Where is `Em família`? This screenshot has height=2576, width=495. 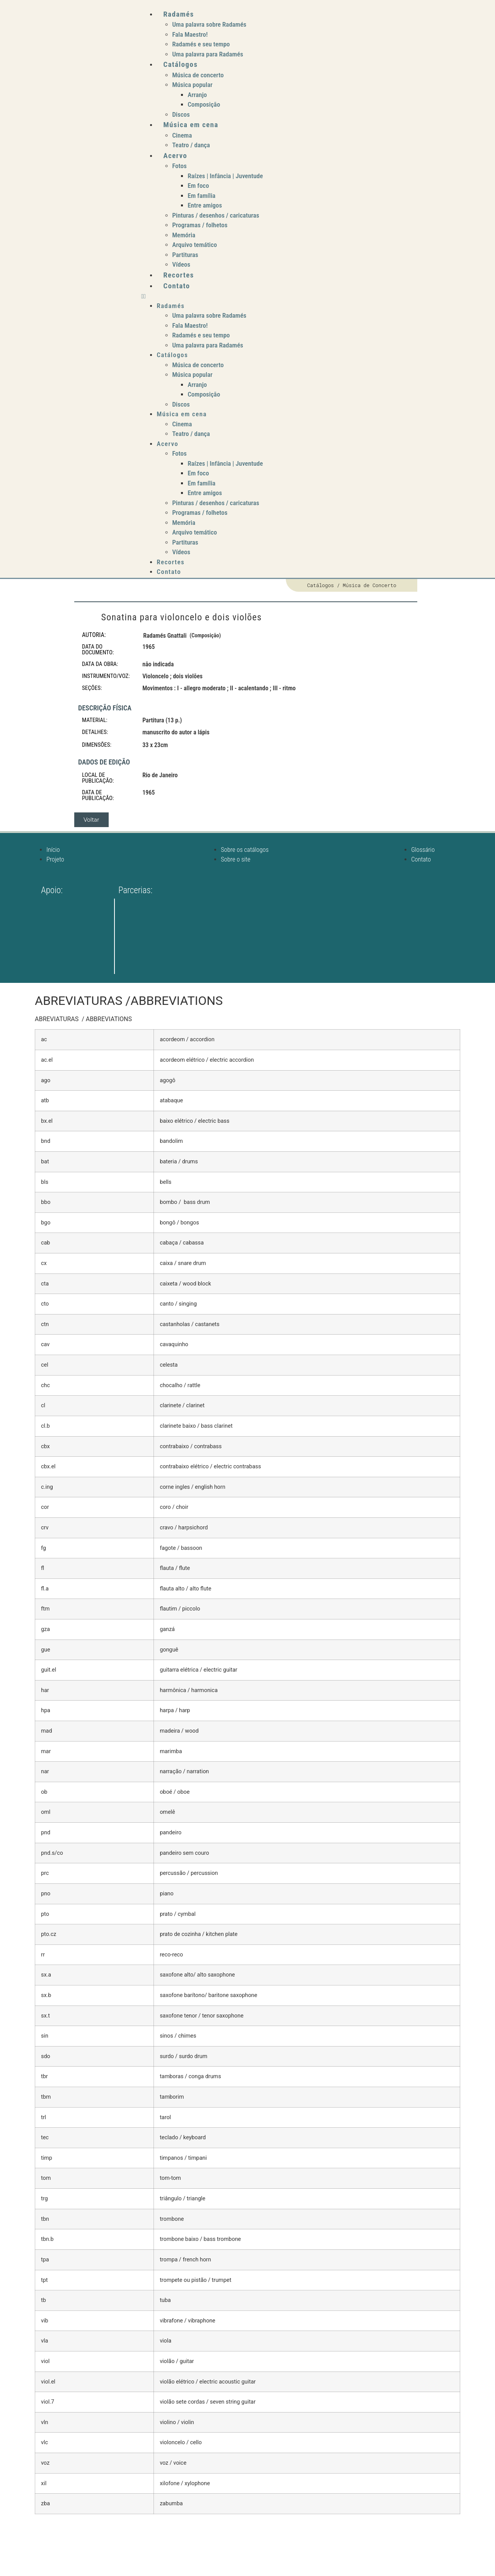
Em família is located at coordinates (201, 195).